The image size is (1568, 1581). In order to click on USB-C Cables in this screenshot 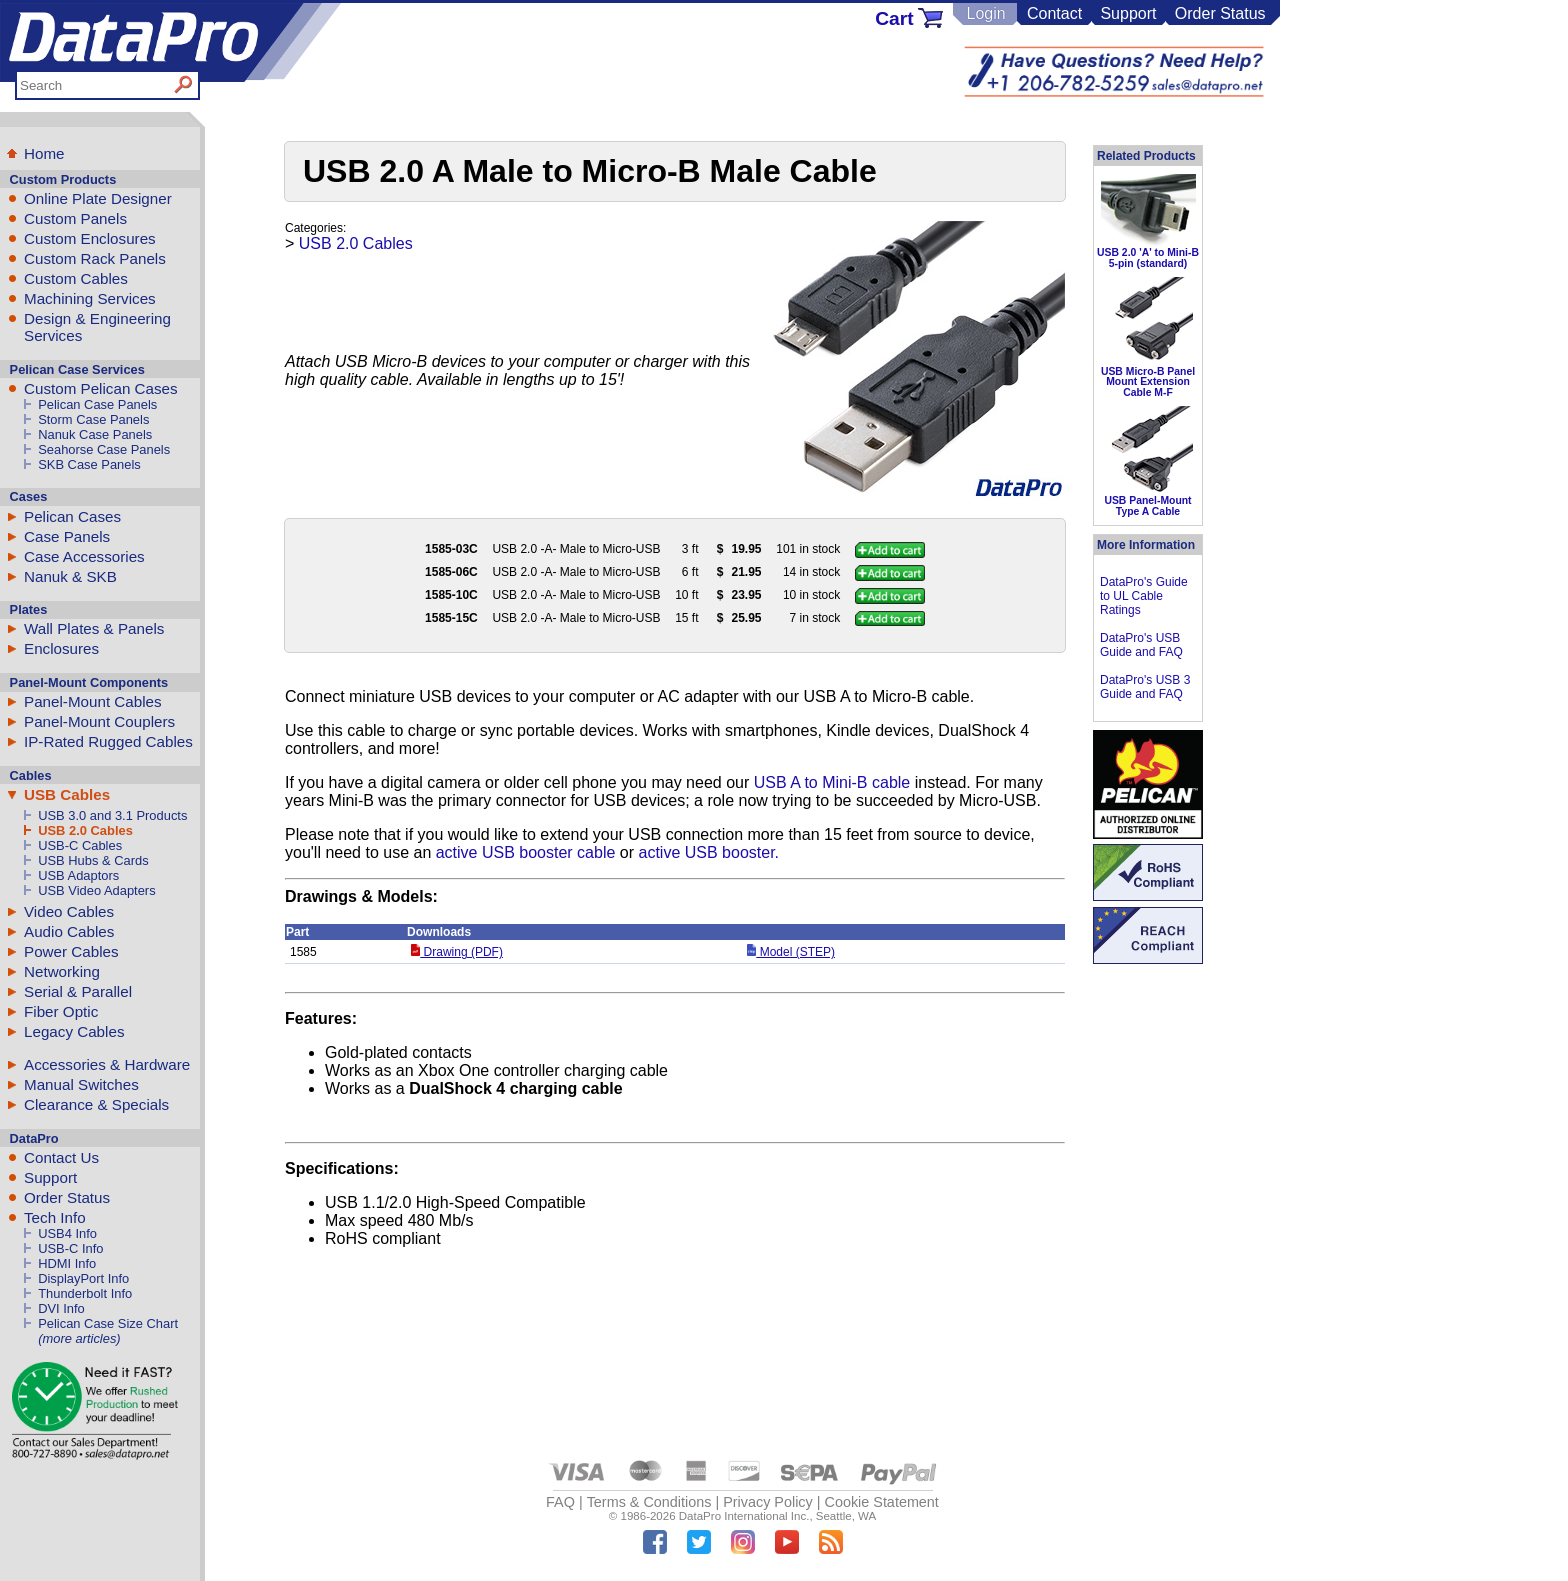, I will do `click(80, 845)`.